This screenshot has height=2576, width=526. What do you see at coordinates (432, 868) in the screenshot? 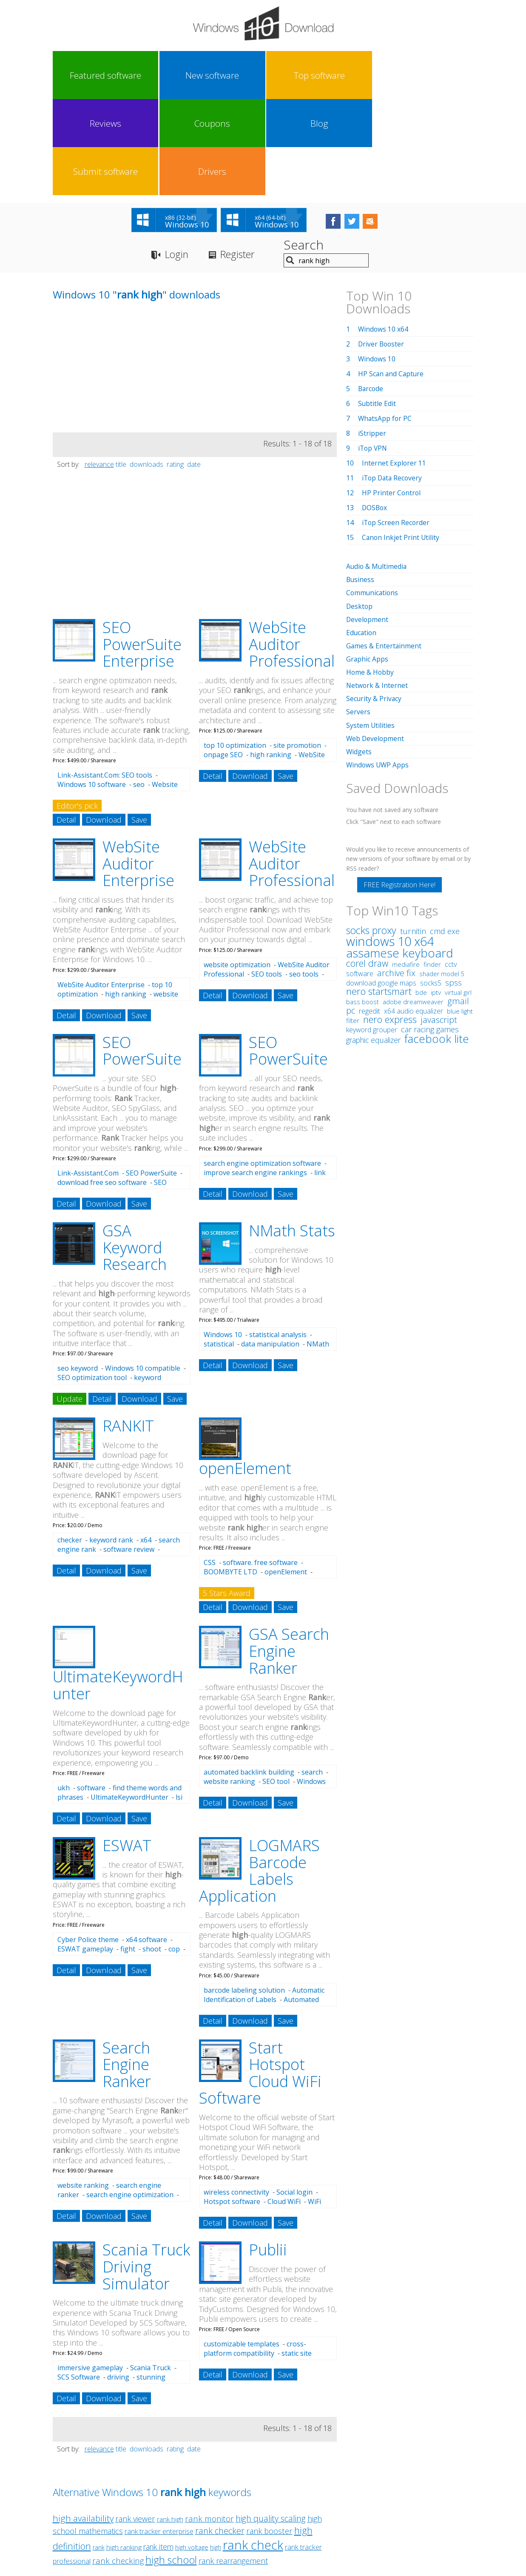
I see `finder` at bounding box center [432, 868].